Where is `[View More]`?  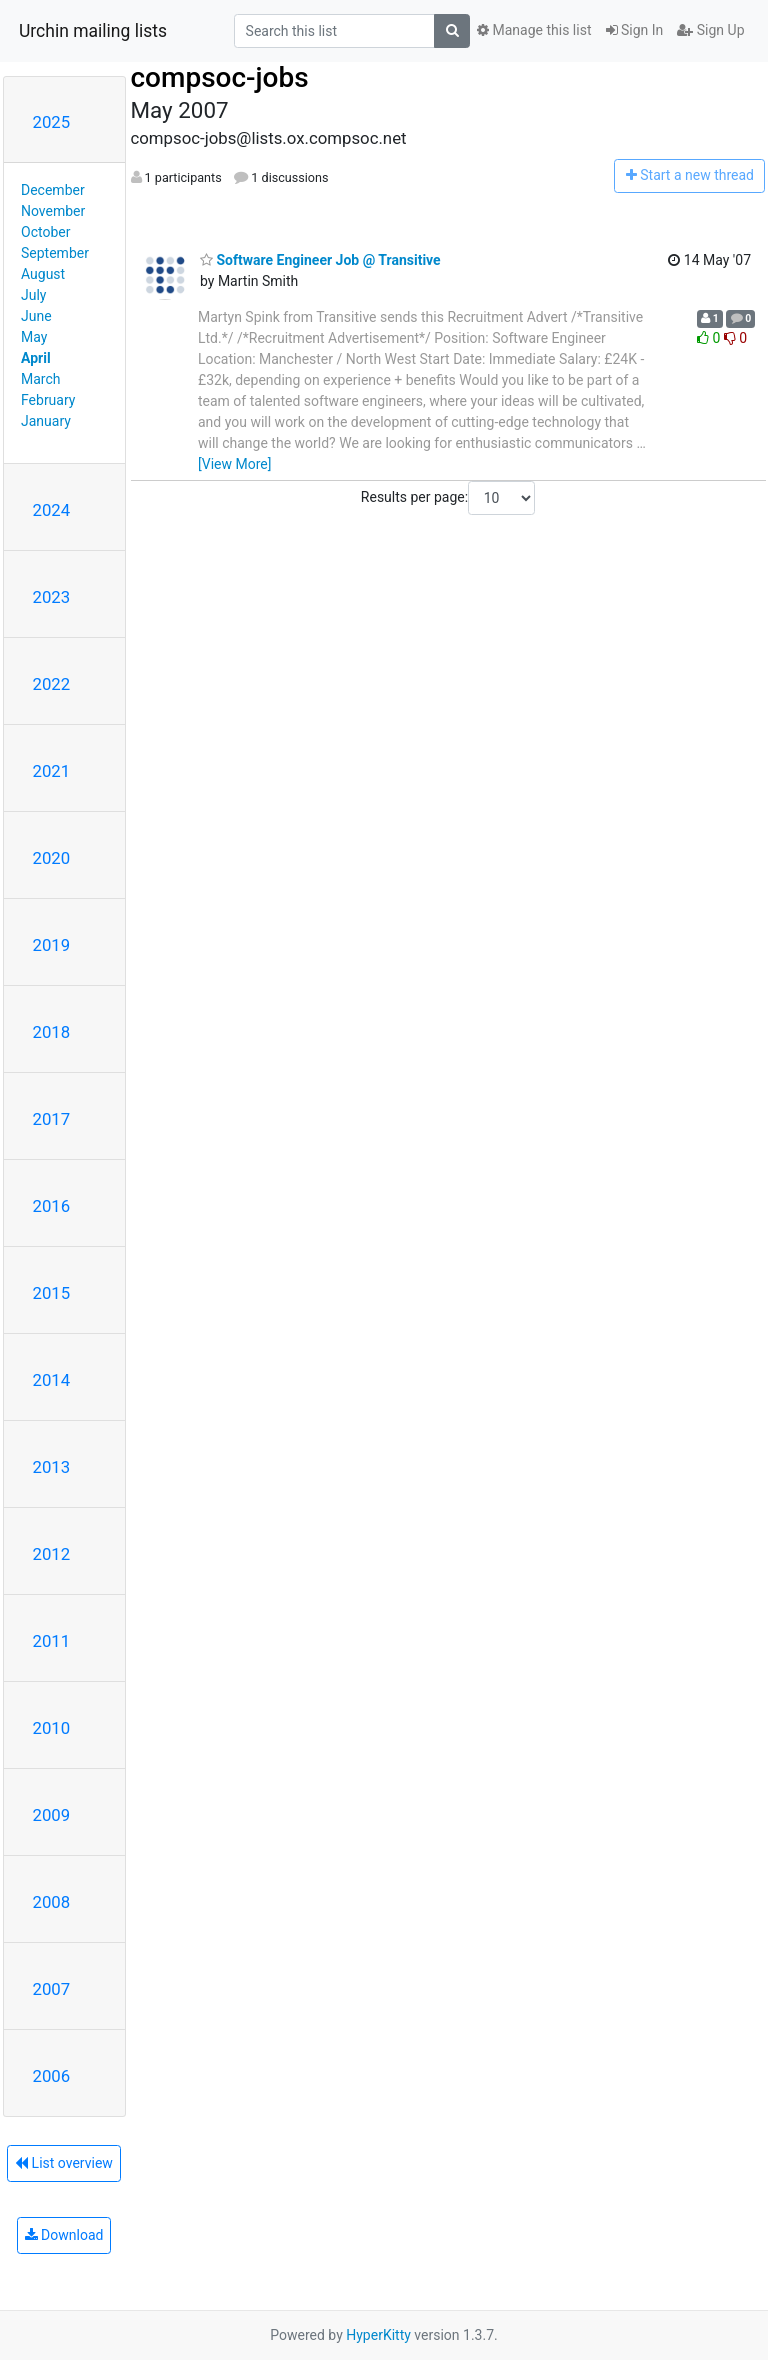
[View More] is located at coordinates (234, 464).